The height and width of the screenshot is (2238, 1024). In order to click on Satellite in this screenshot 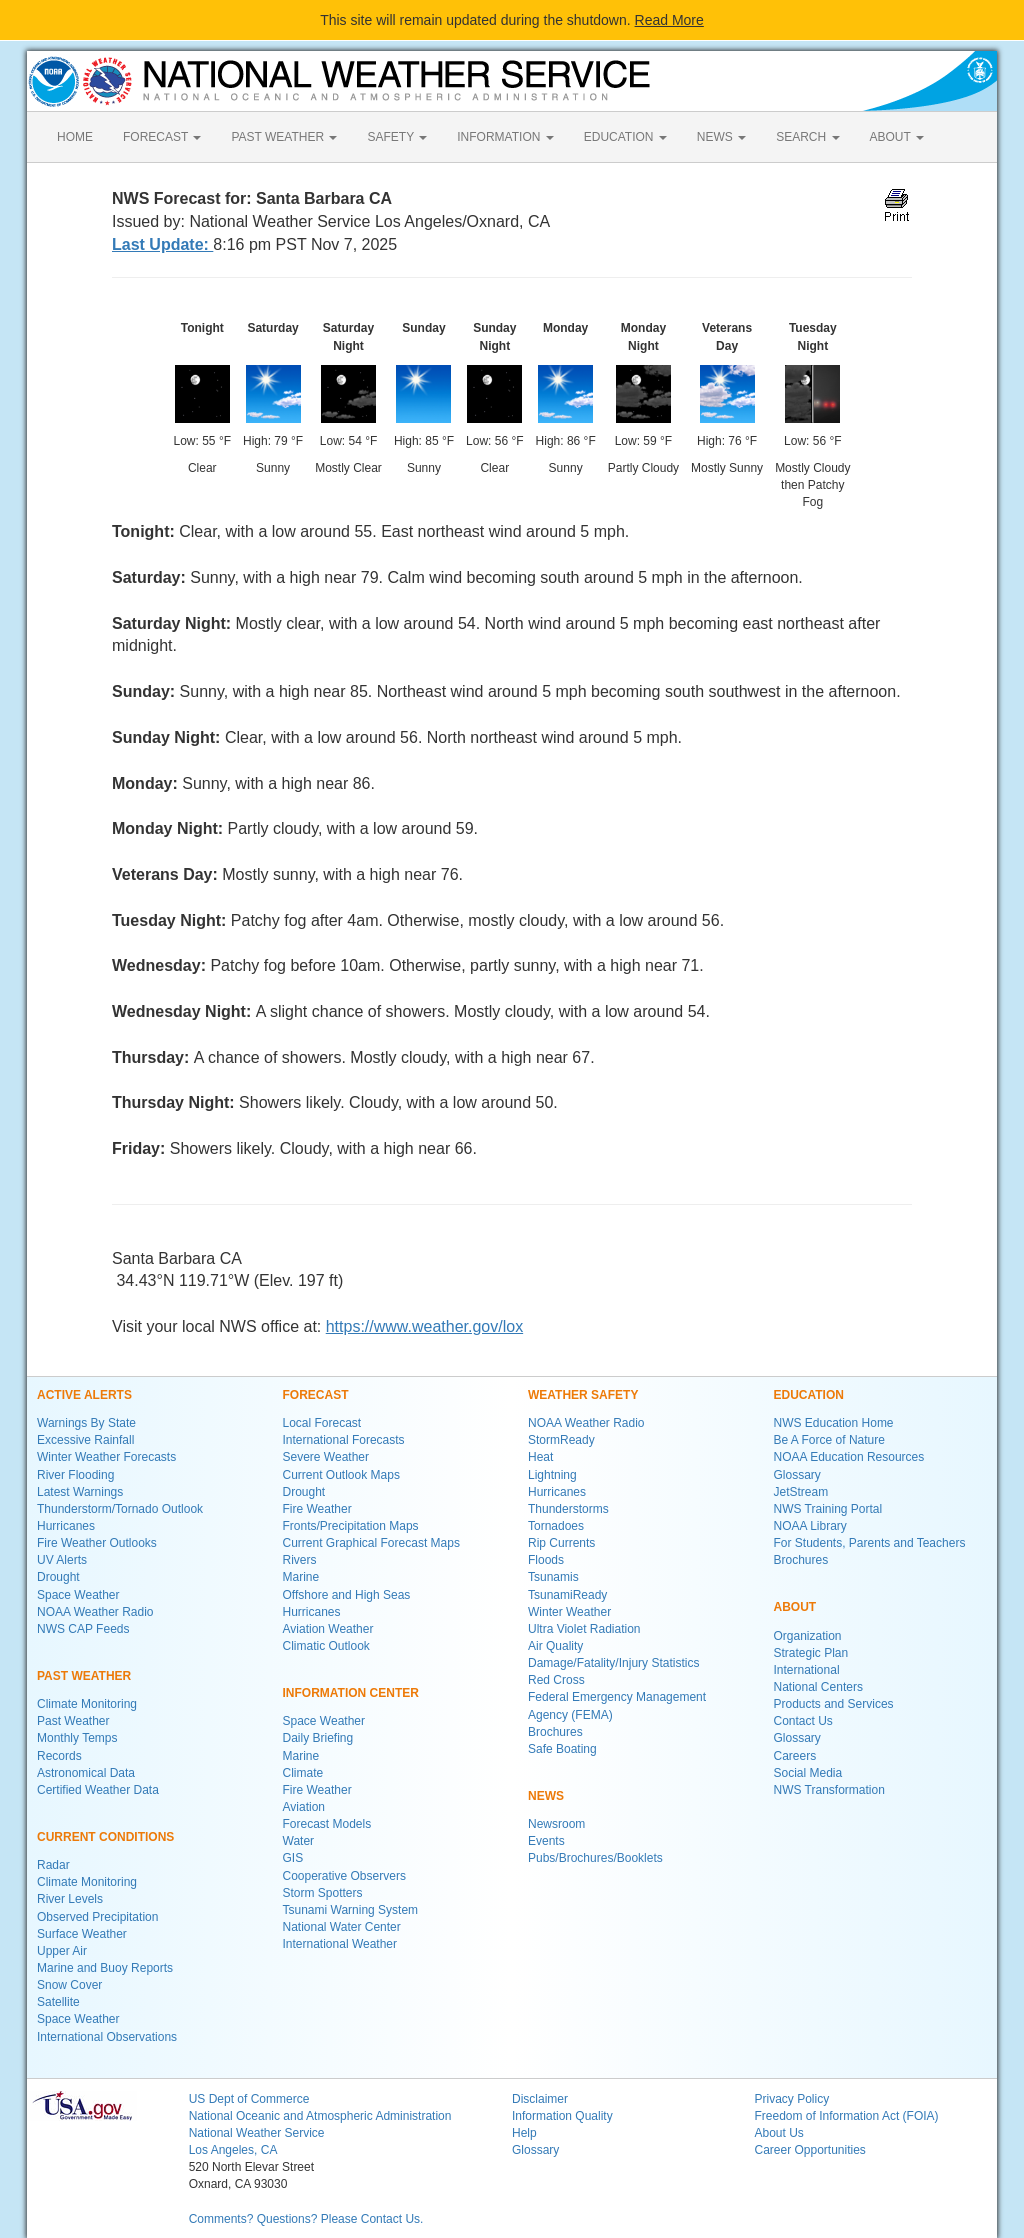, I will do `click(58, 2002)`.